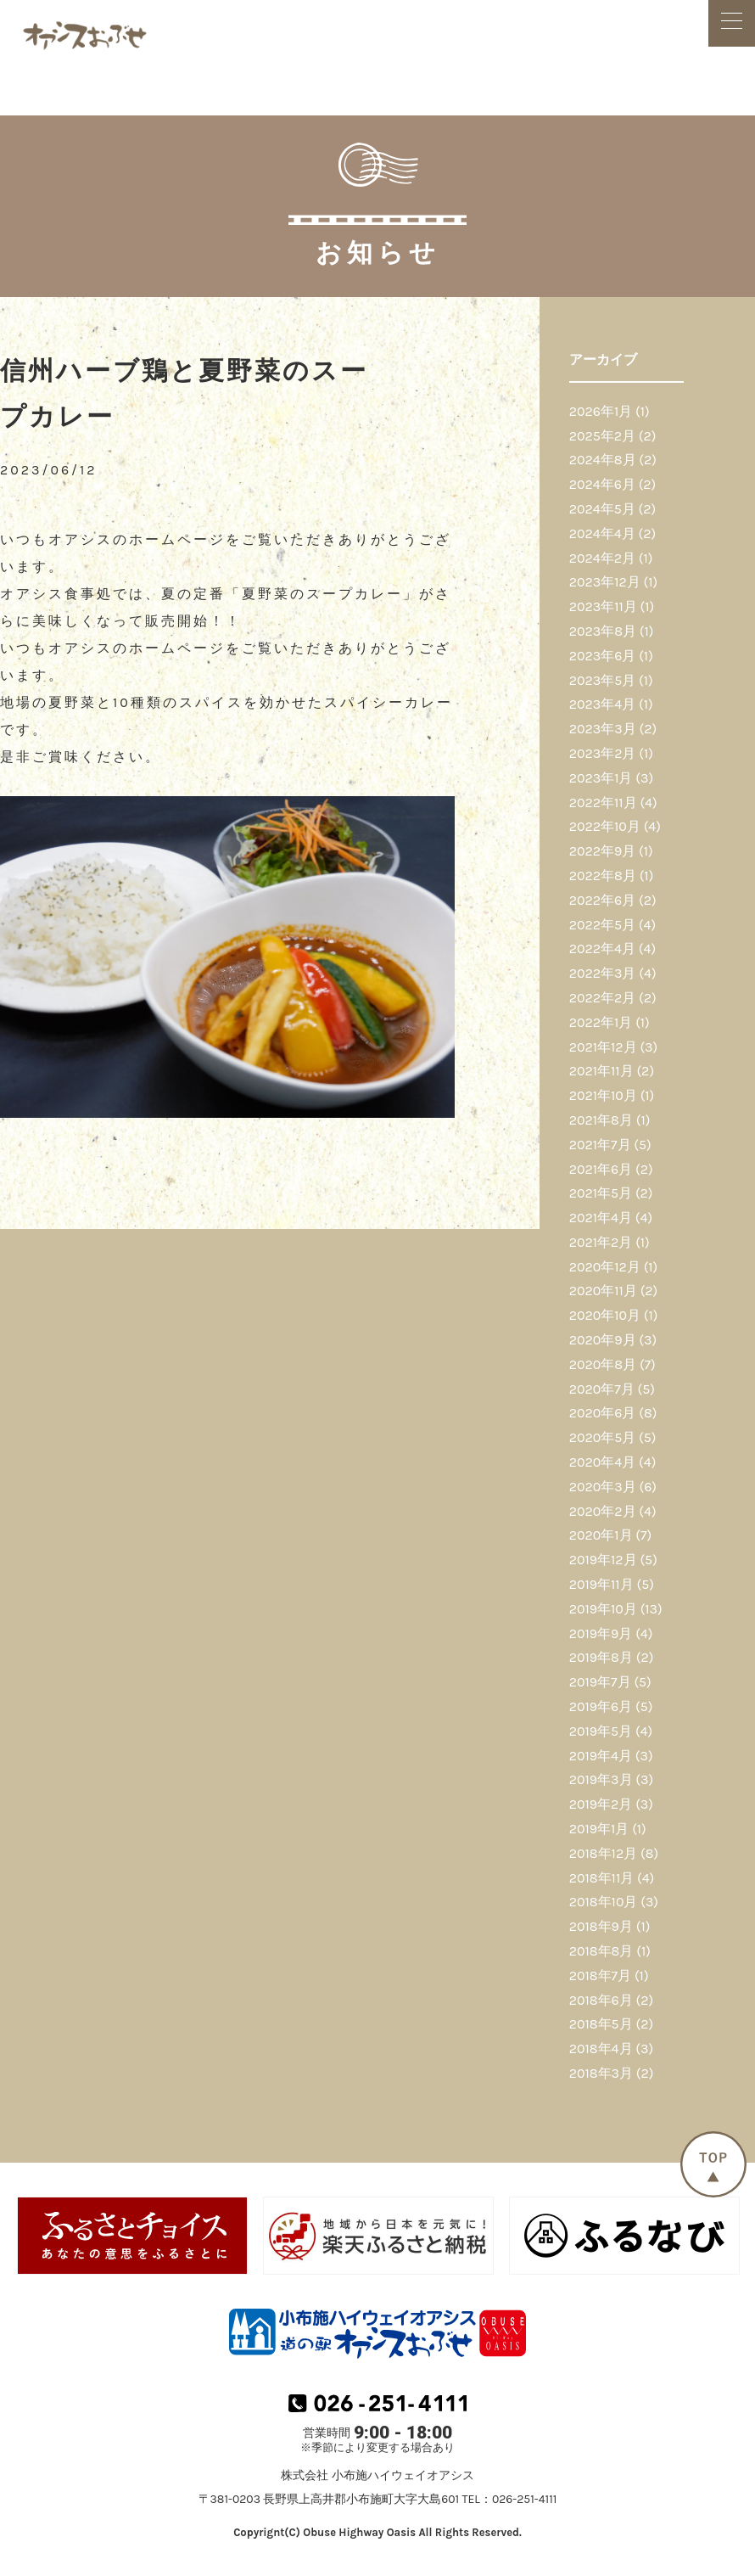  What do you see at coordinates (603, 1095) in the screenshot?
I see `2021年10月` at bounding box center [603, 1095].